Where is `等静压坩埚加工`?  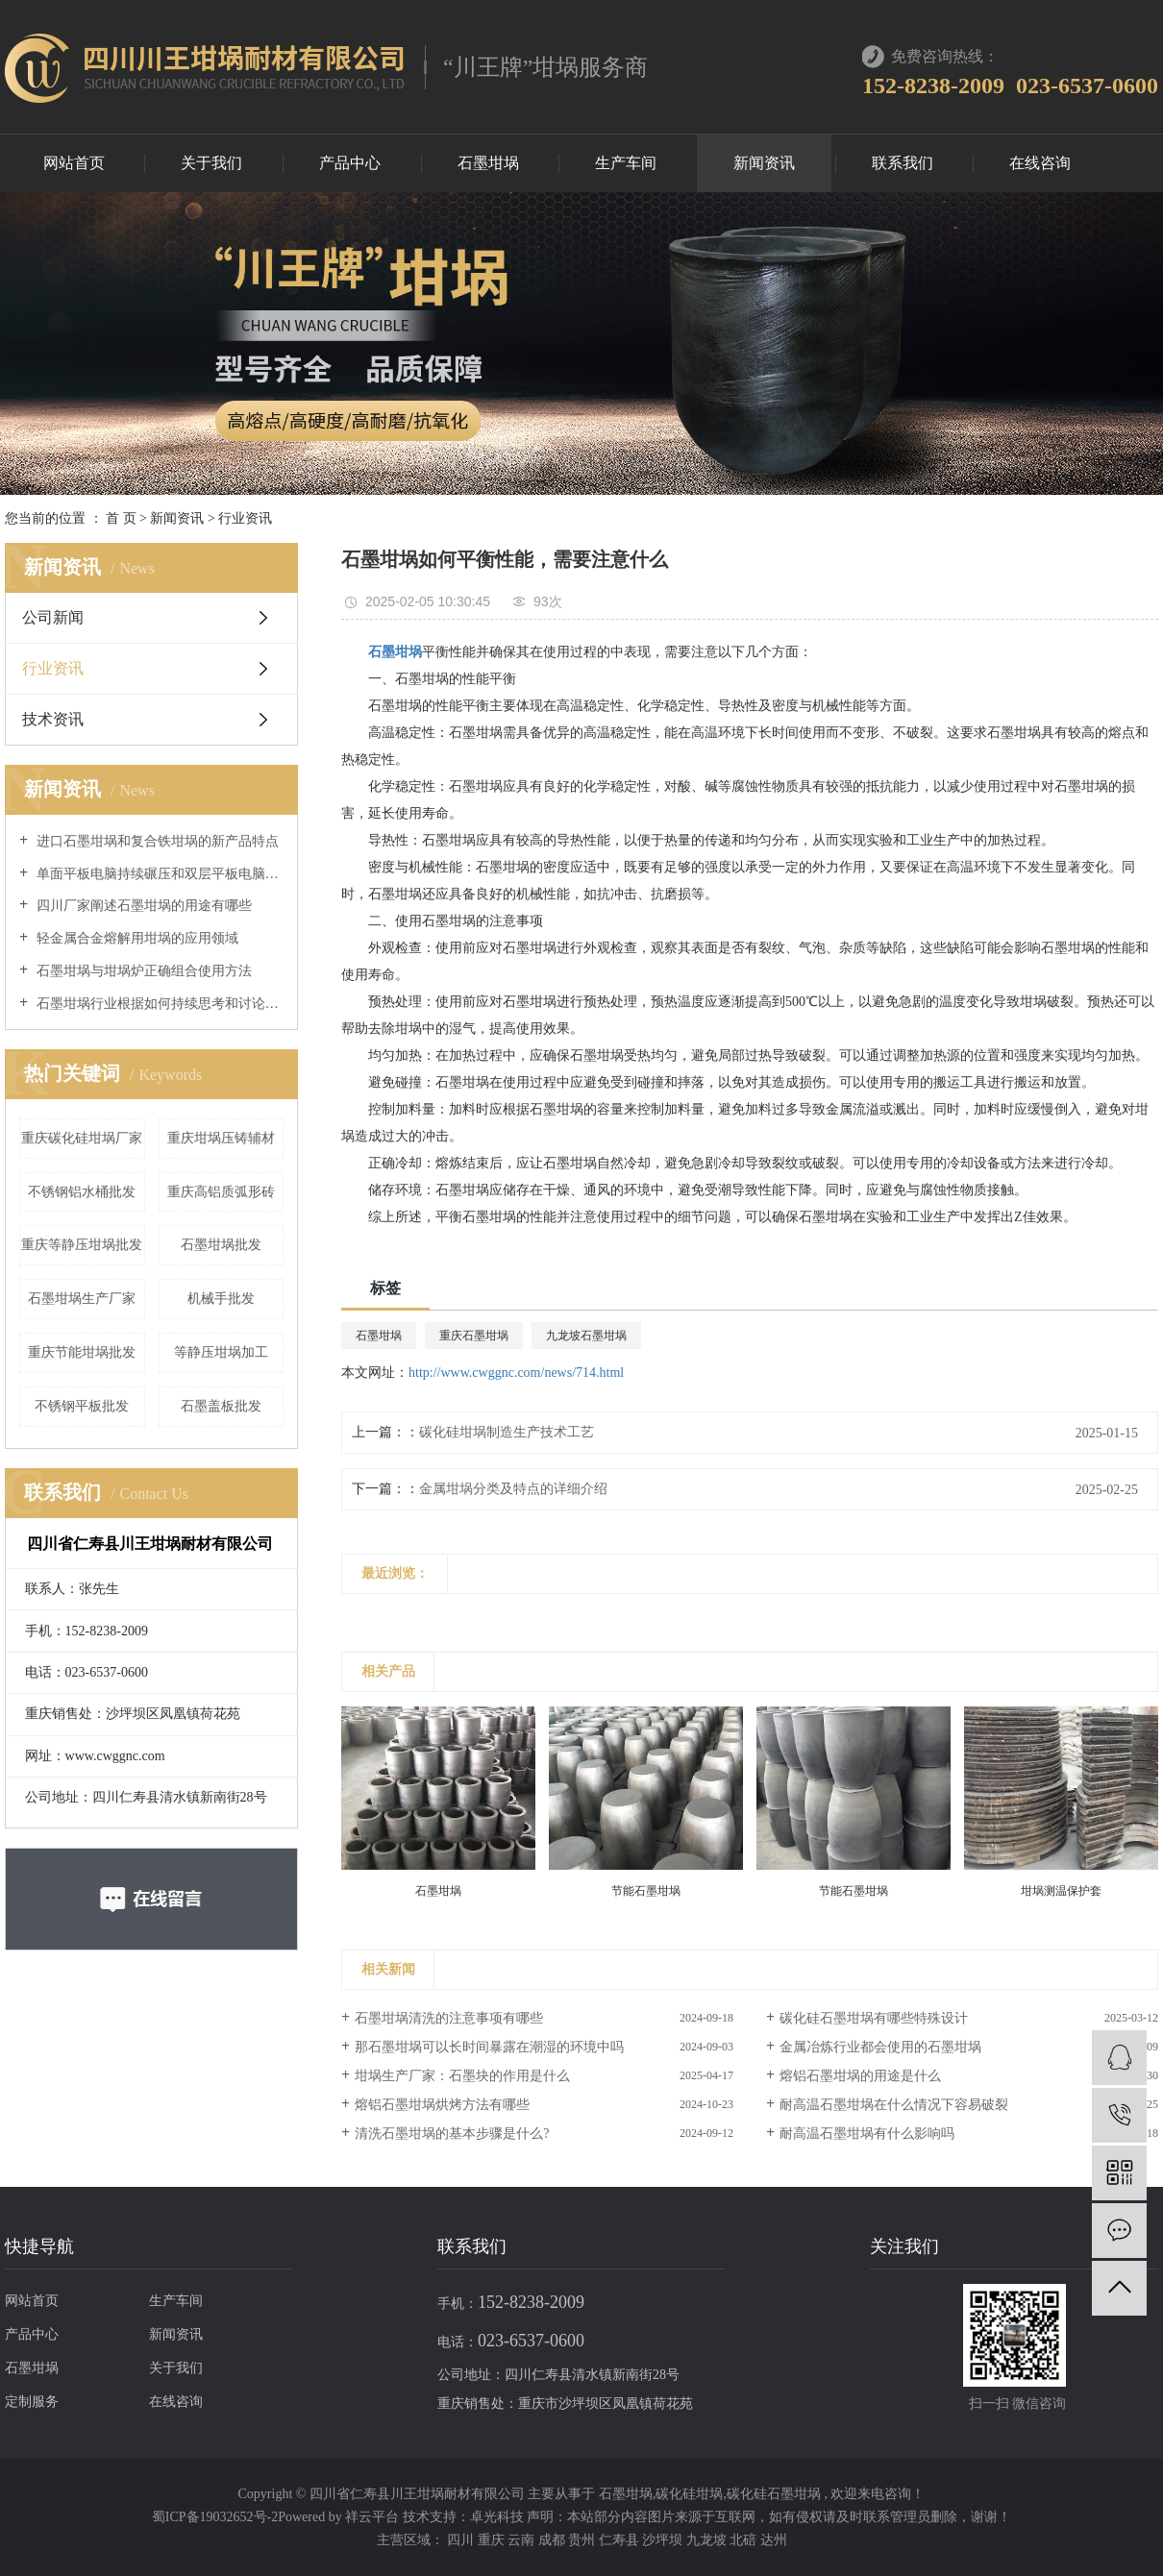
等静压坩埚加工 is located at coordinates (221, 1352).